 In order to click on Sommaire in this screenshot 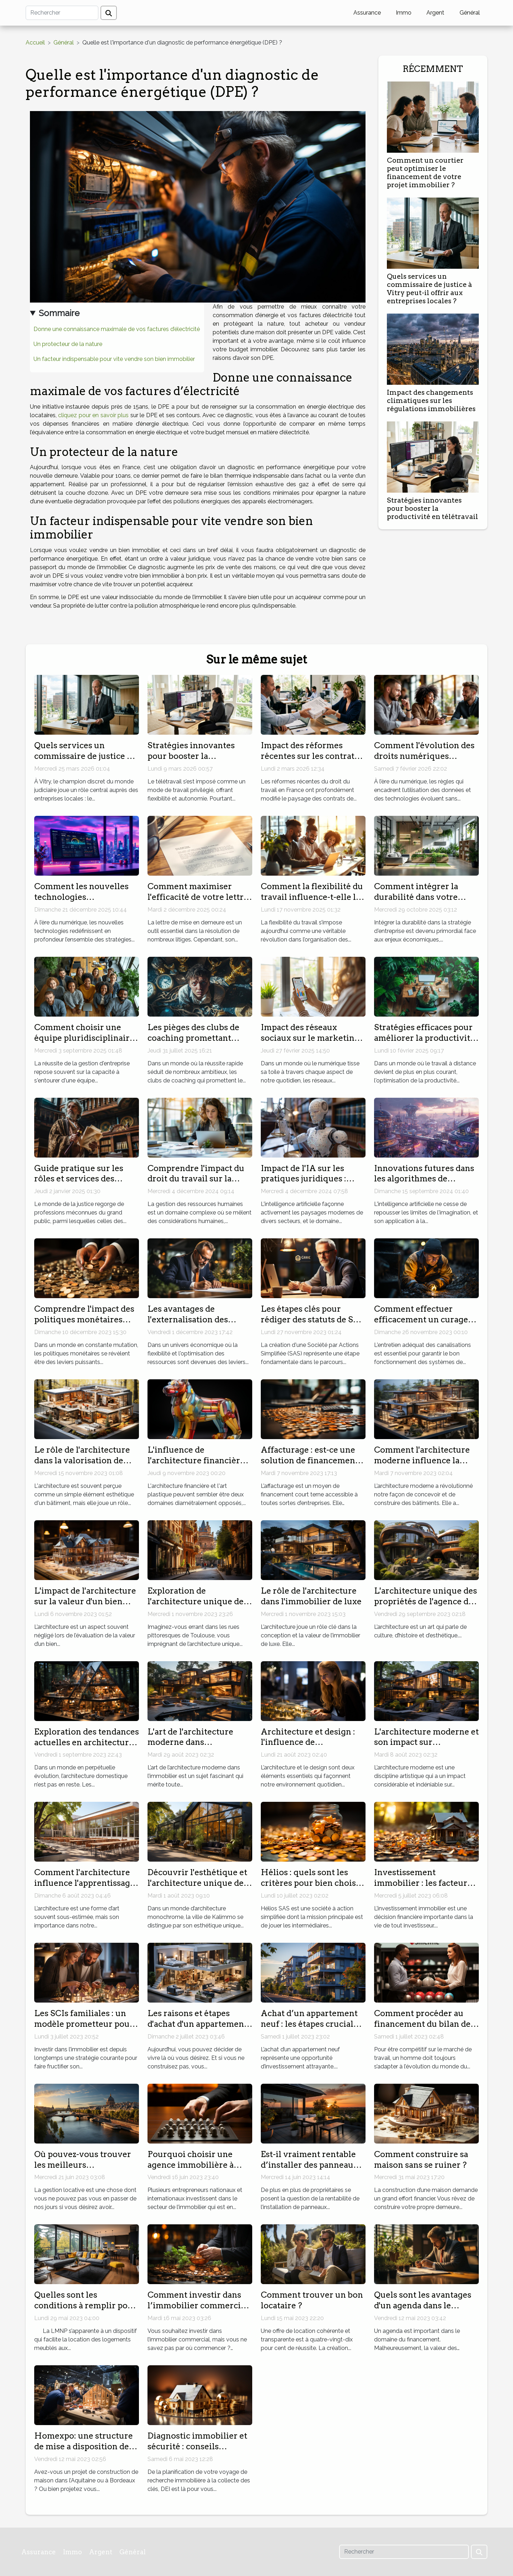, I will do `click(59, 313)`.